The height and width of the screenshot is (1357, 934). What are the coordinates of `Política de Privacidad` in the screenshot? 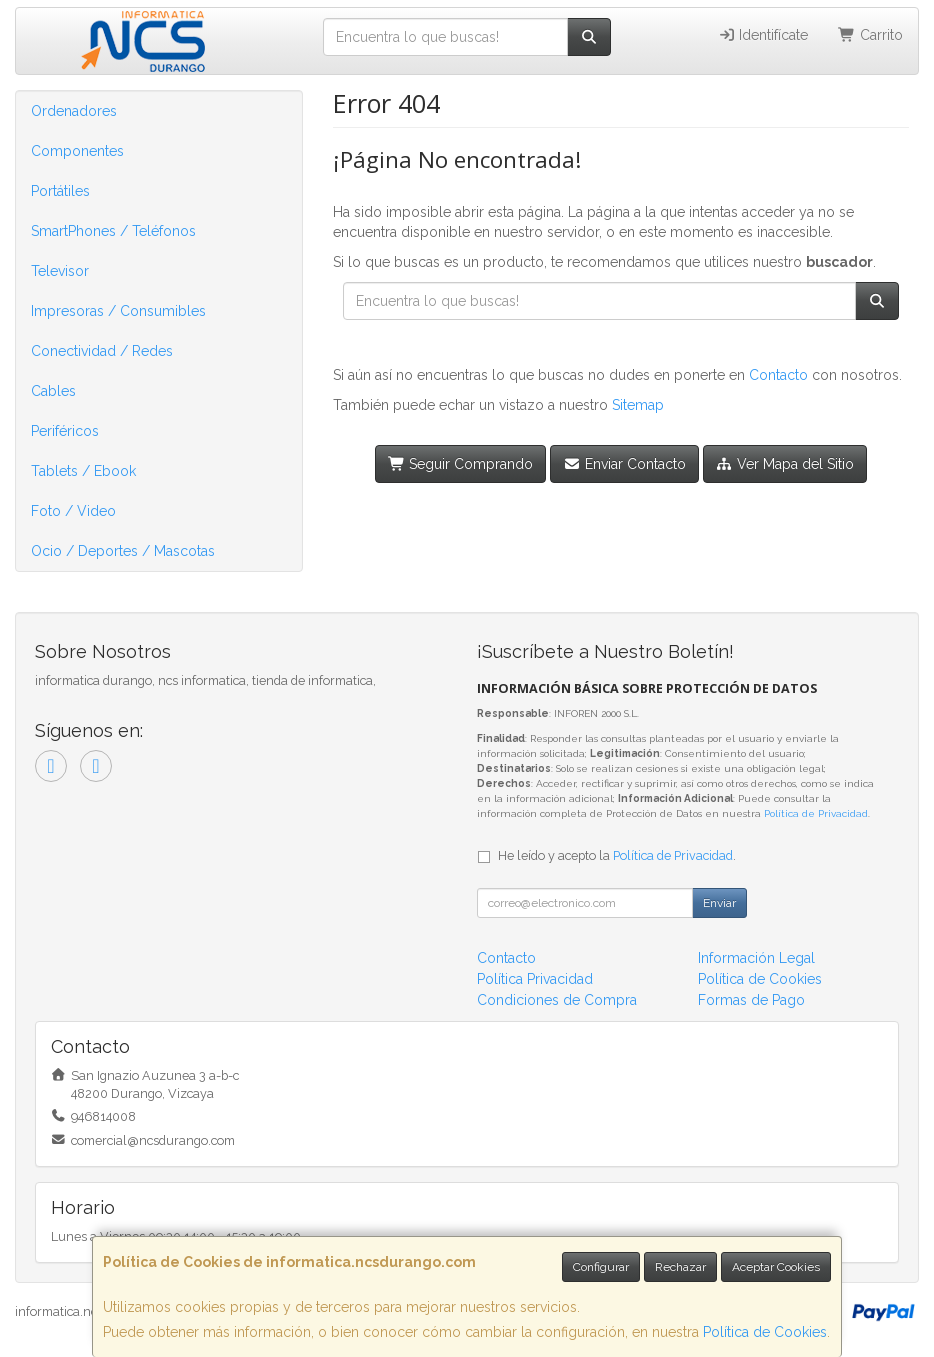 It's located at (816, 813).